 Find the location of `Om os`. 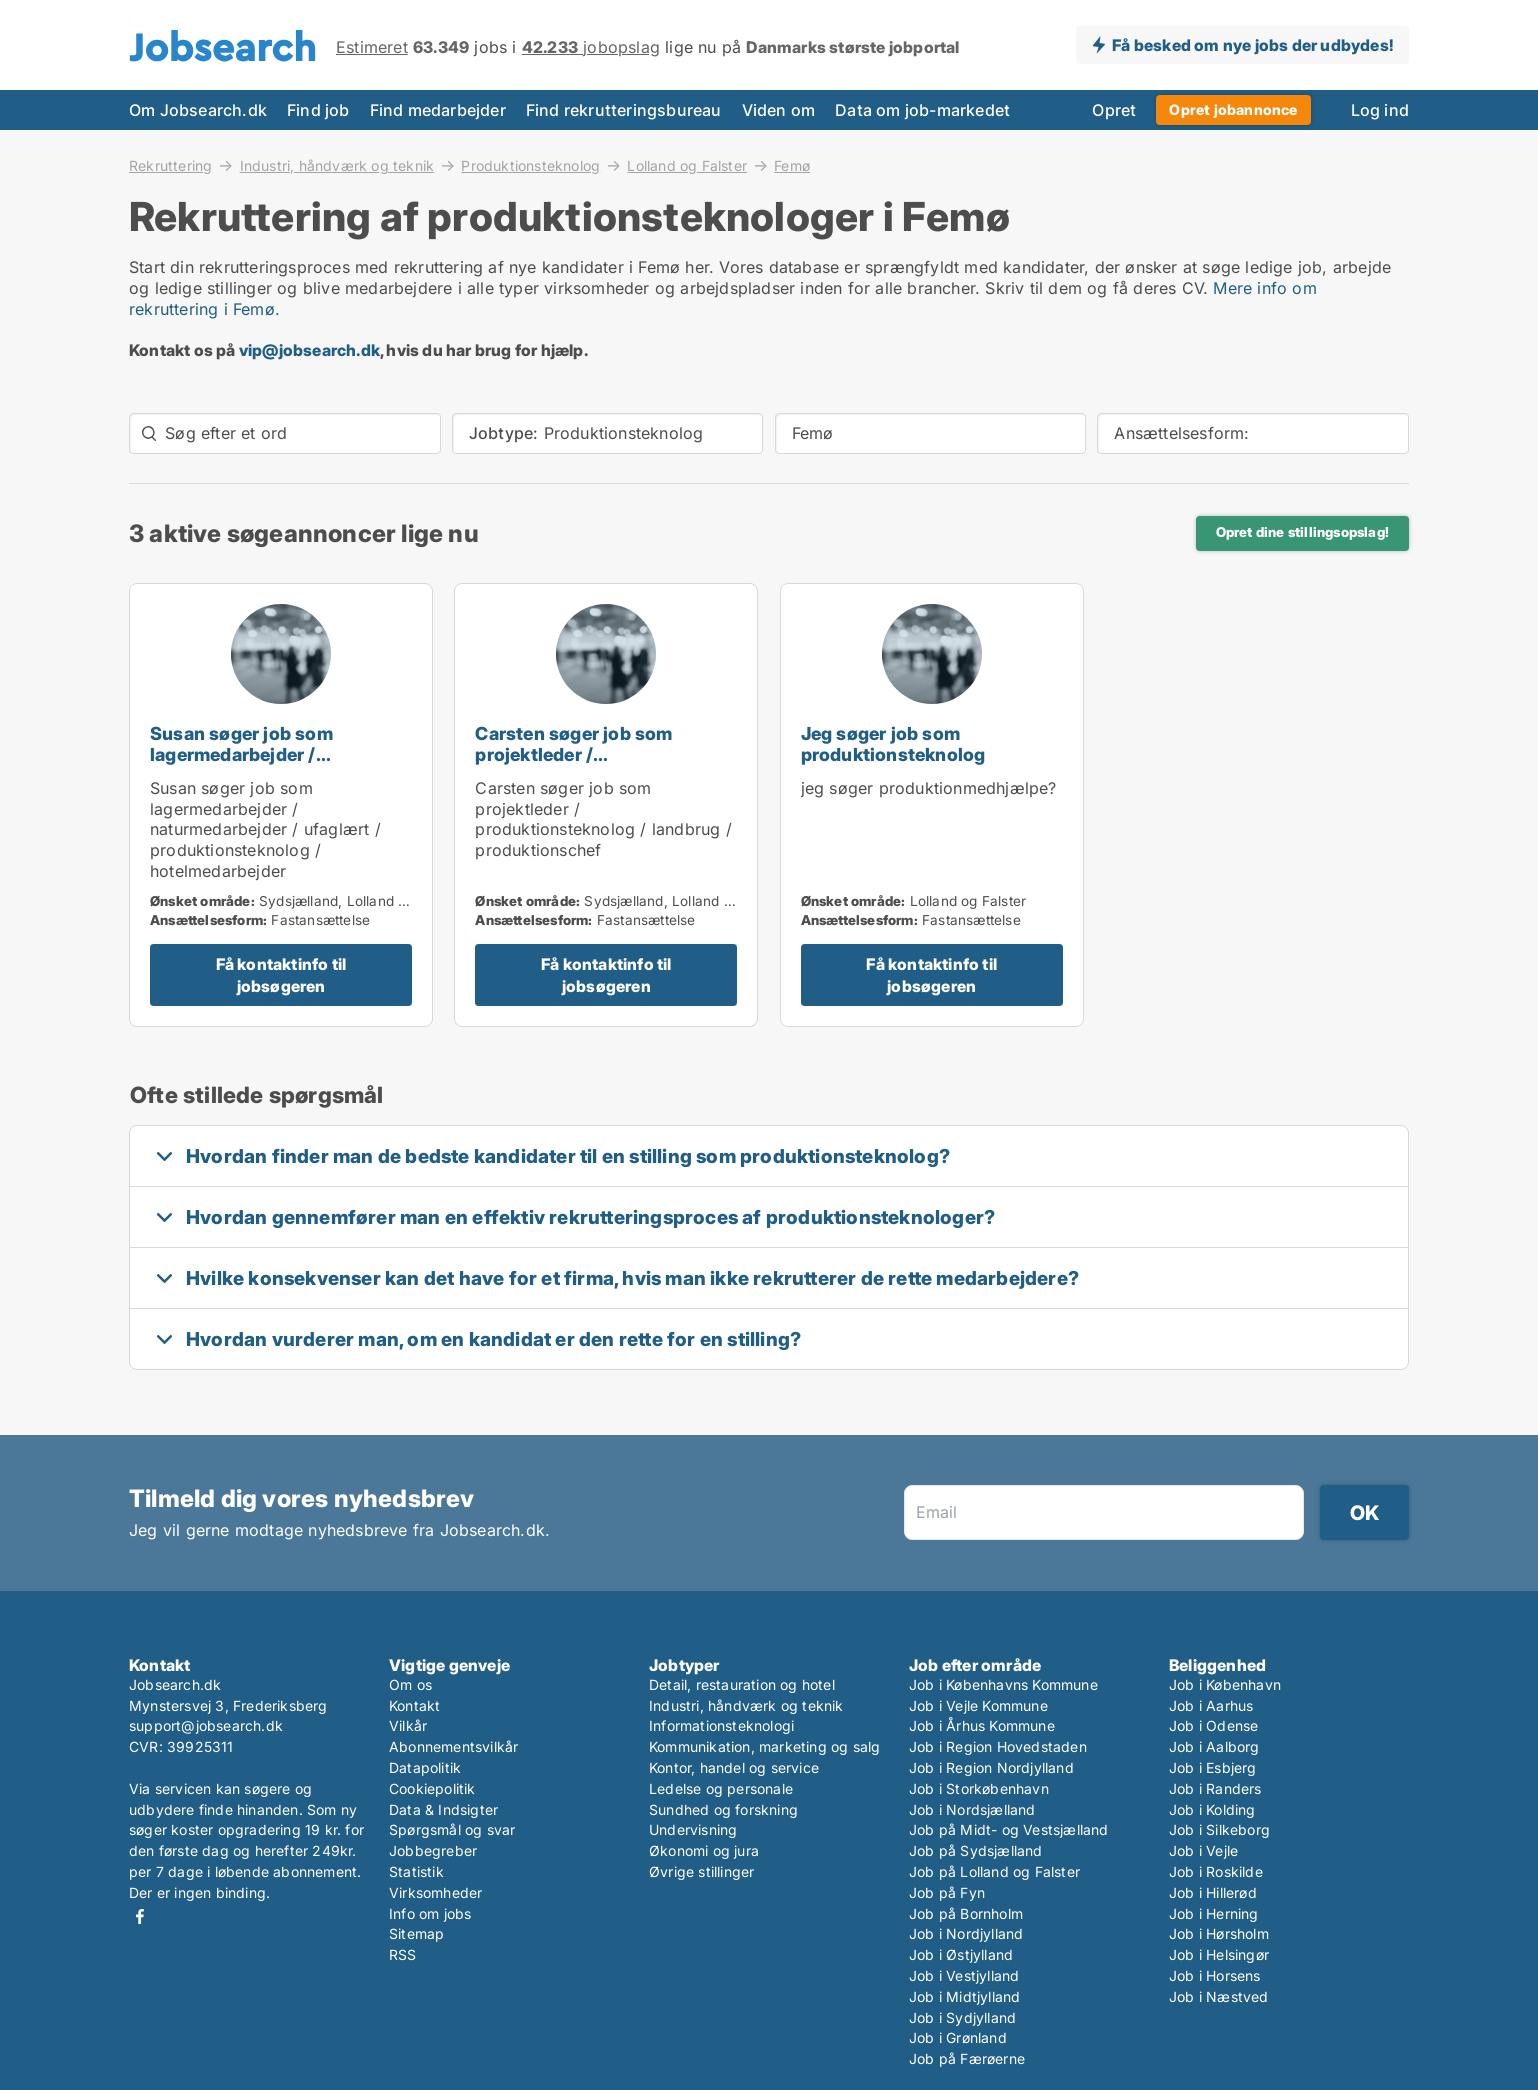

Om os is located at coordinates (410, 1684).